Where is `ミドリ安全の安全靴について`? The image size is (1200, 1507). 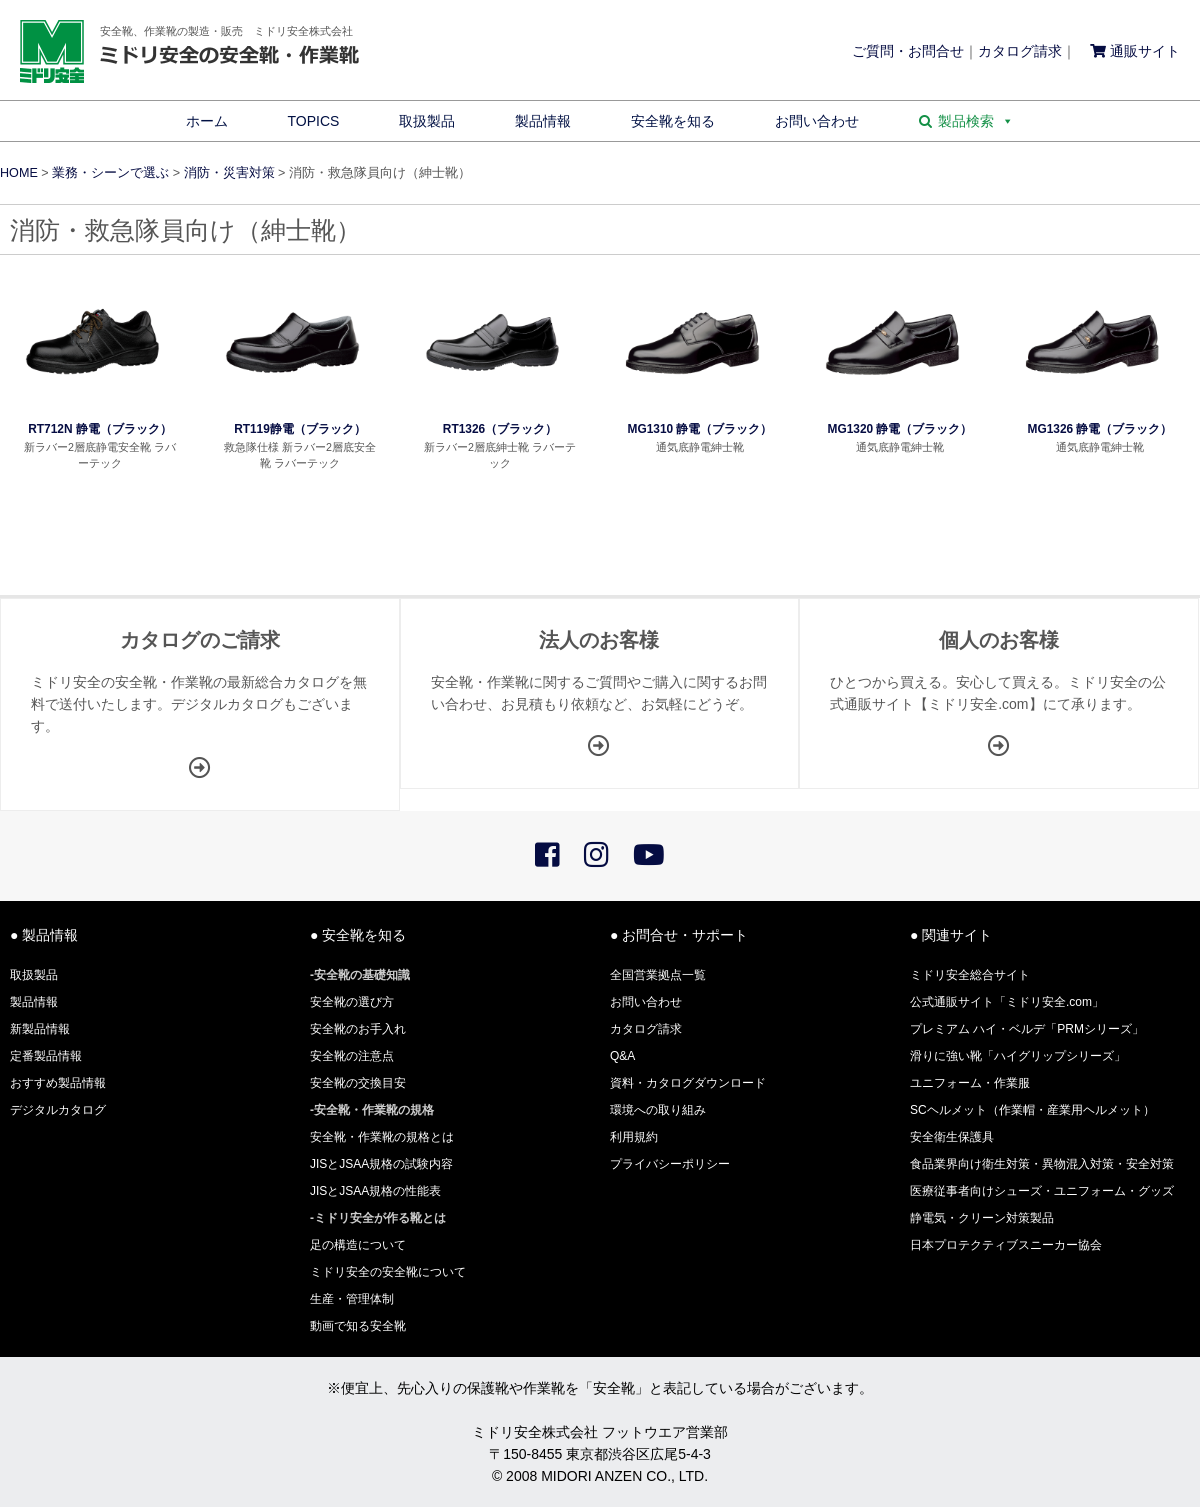 ミドリ安全の安全靴について is located at coordinates (388, 1272).